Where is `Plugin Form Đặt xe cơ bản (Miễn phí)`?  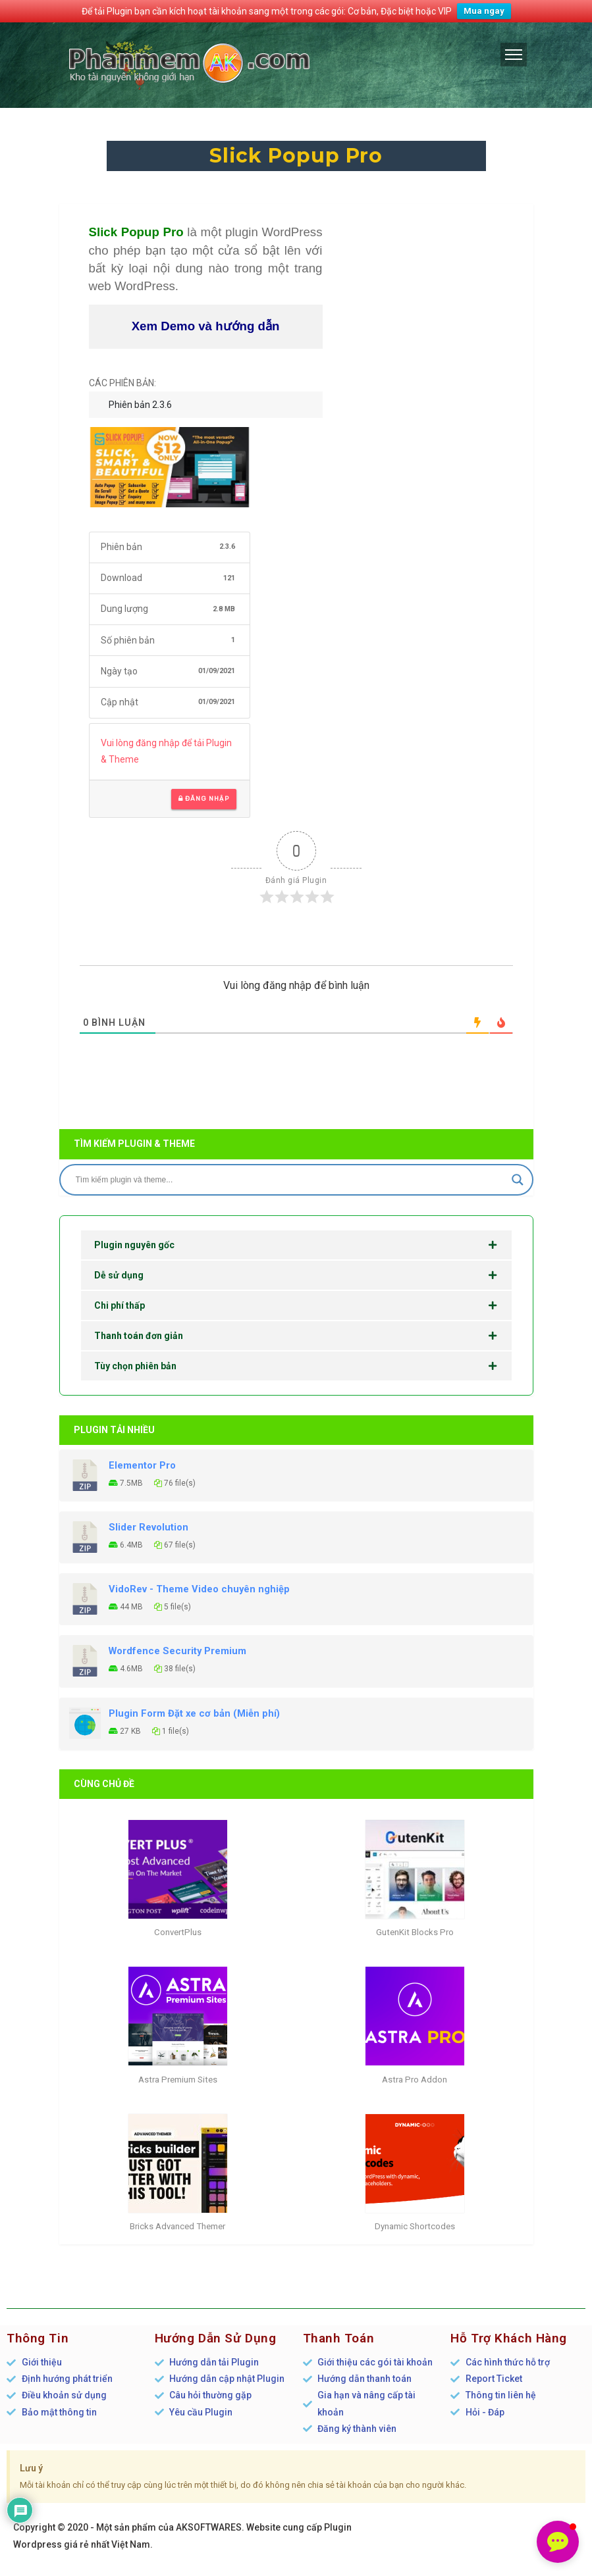 Plugin Form Đặt xe cơ bản (Miễn phí) is located at coordinates (194, 1713).